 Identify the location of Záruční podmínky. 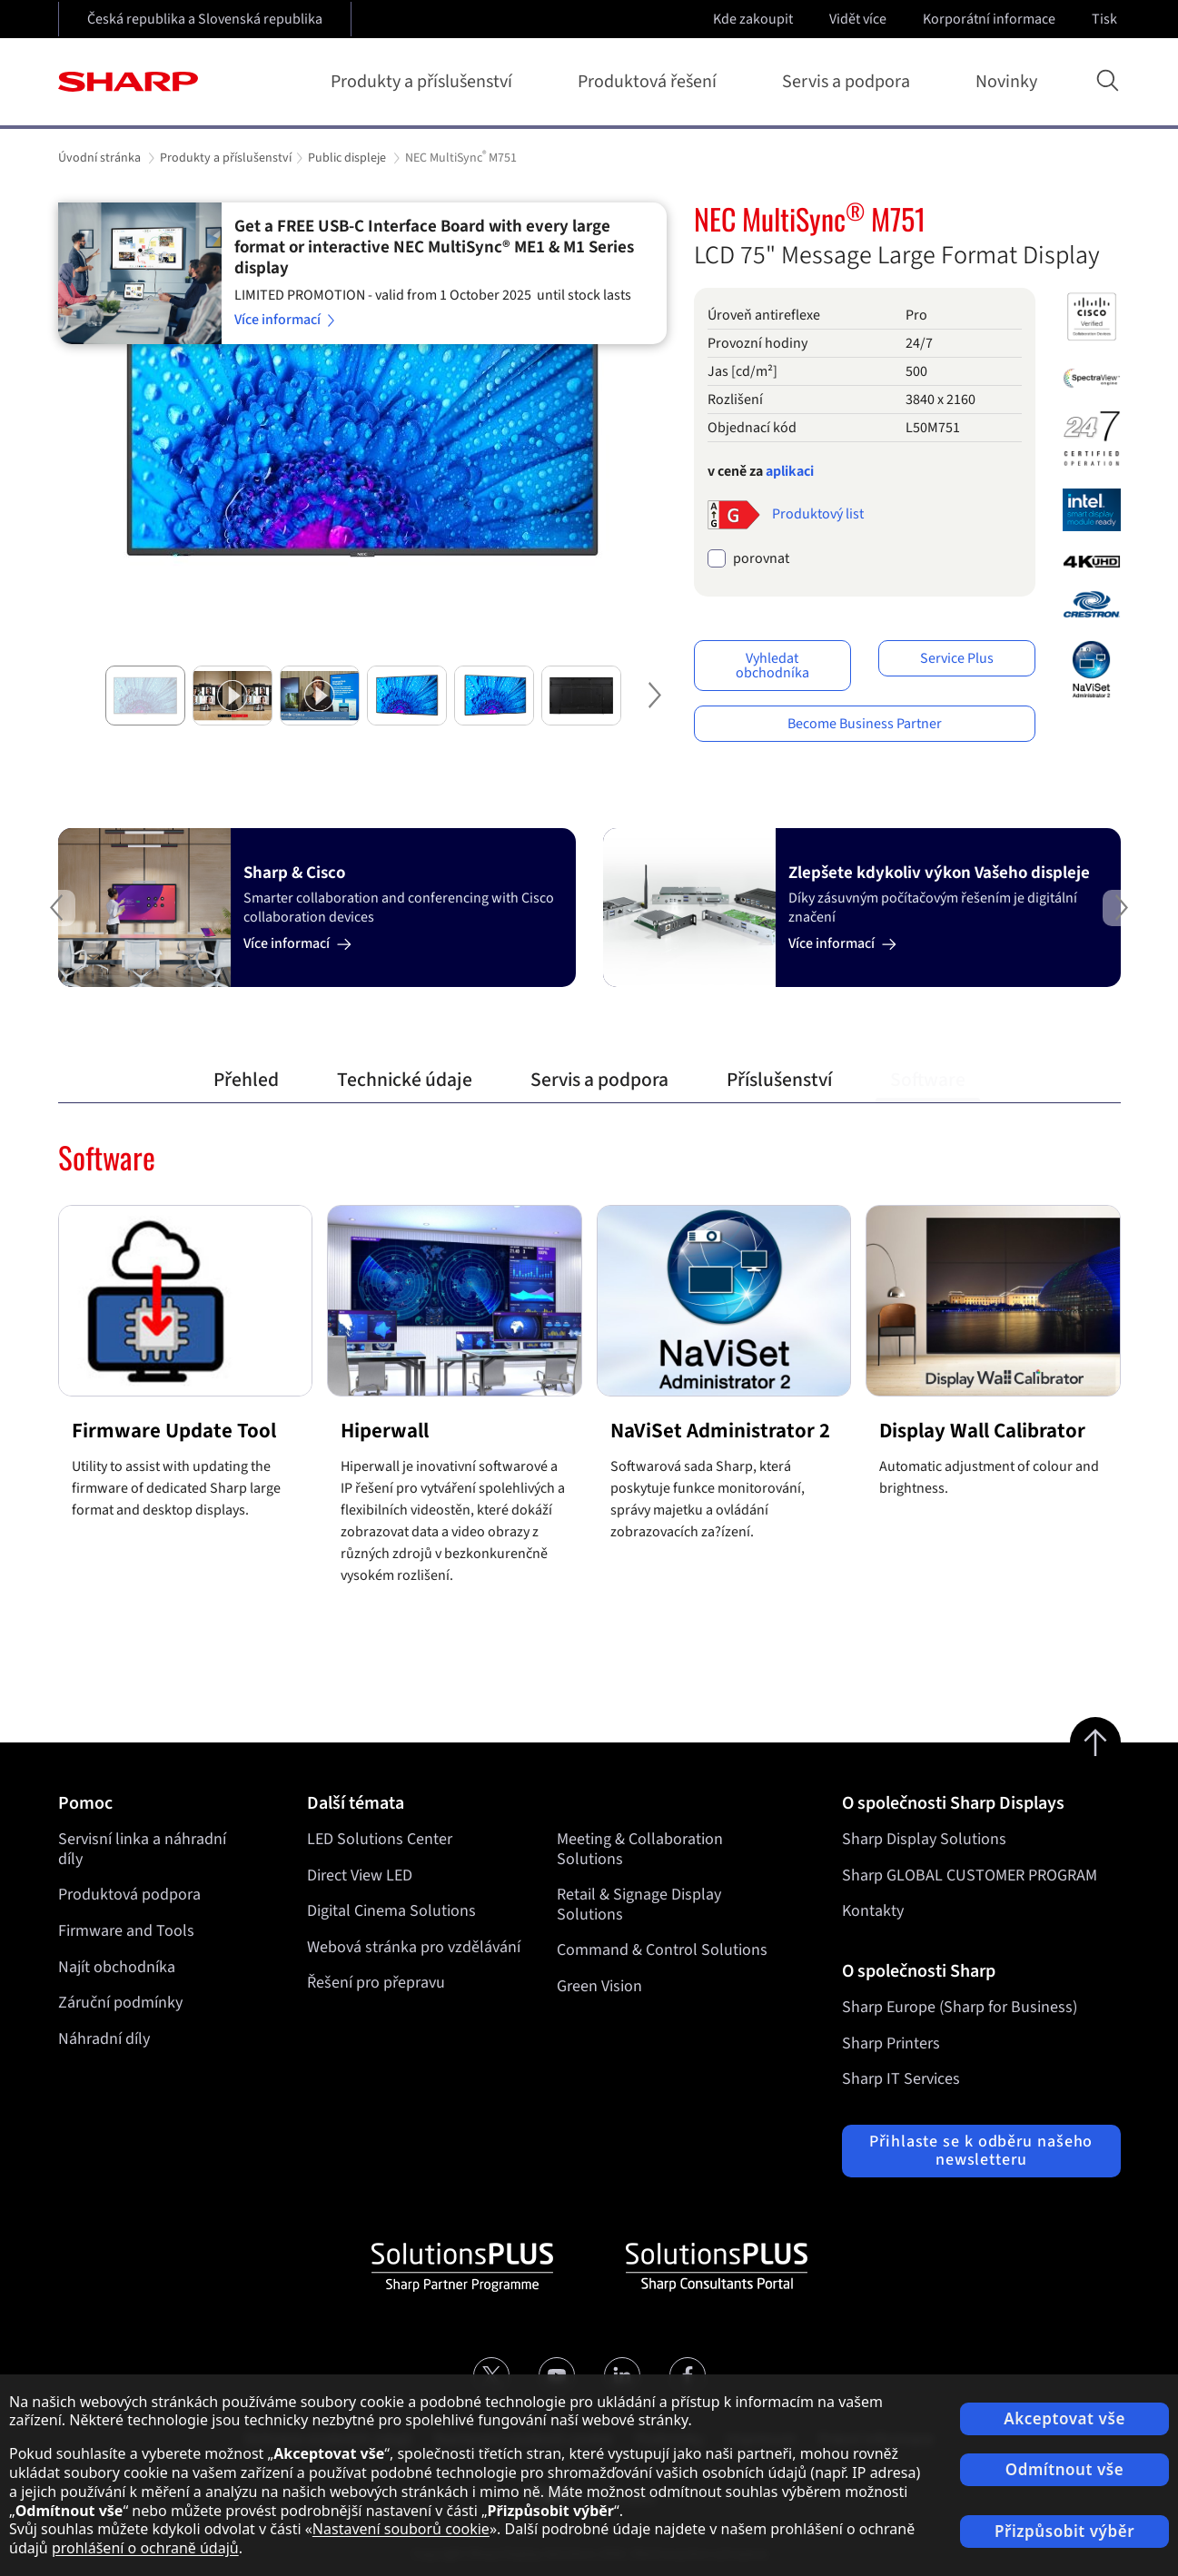
(120, 2002).